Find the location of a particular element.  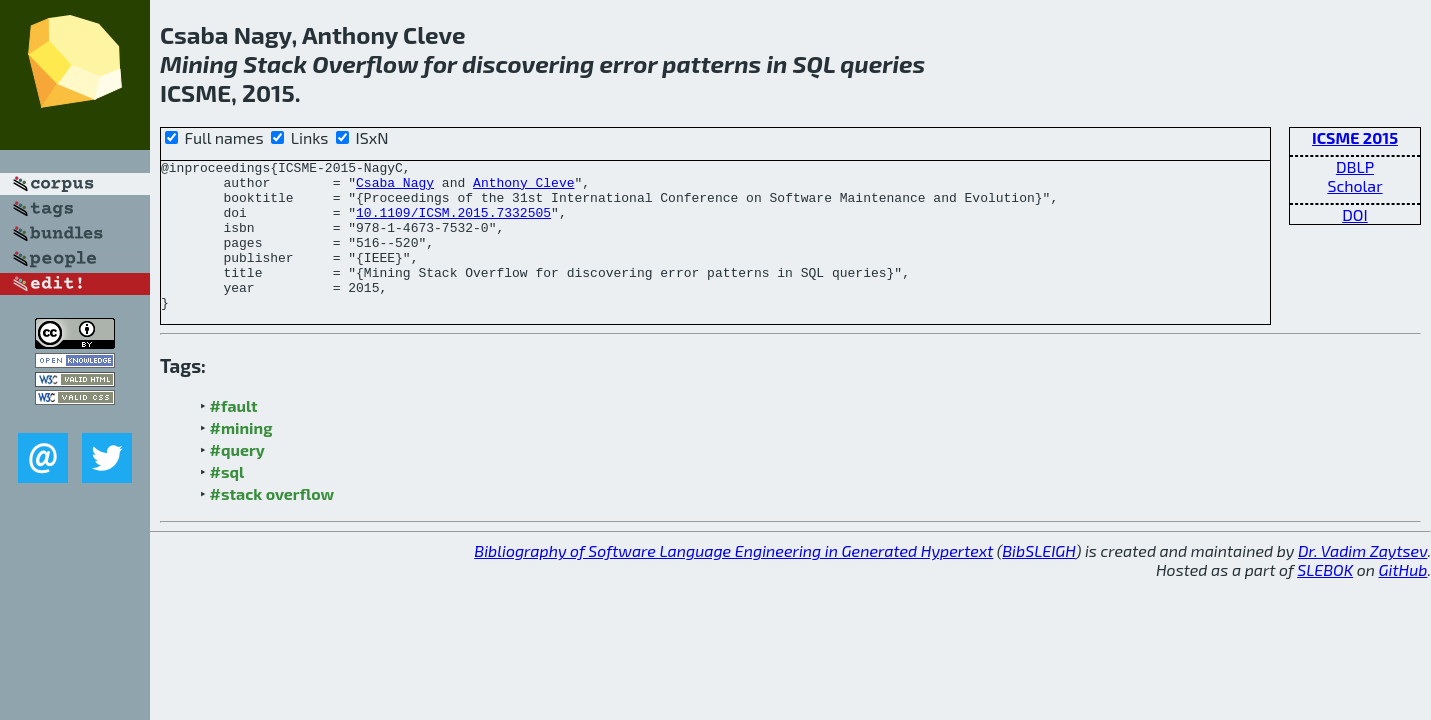

queries is located at coordinates (882, 63).